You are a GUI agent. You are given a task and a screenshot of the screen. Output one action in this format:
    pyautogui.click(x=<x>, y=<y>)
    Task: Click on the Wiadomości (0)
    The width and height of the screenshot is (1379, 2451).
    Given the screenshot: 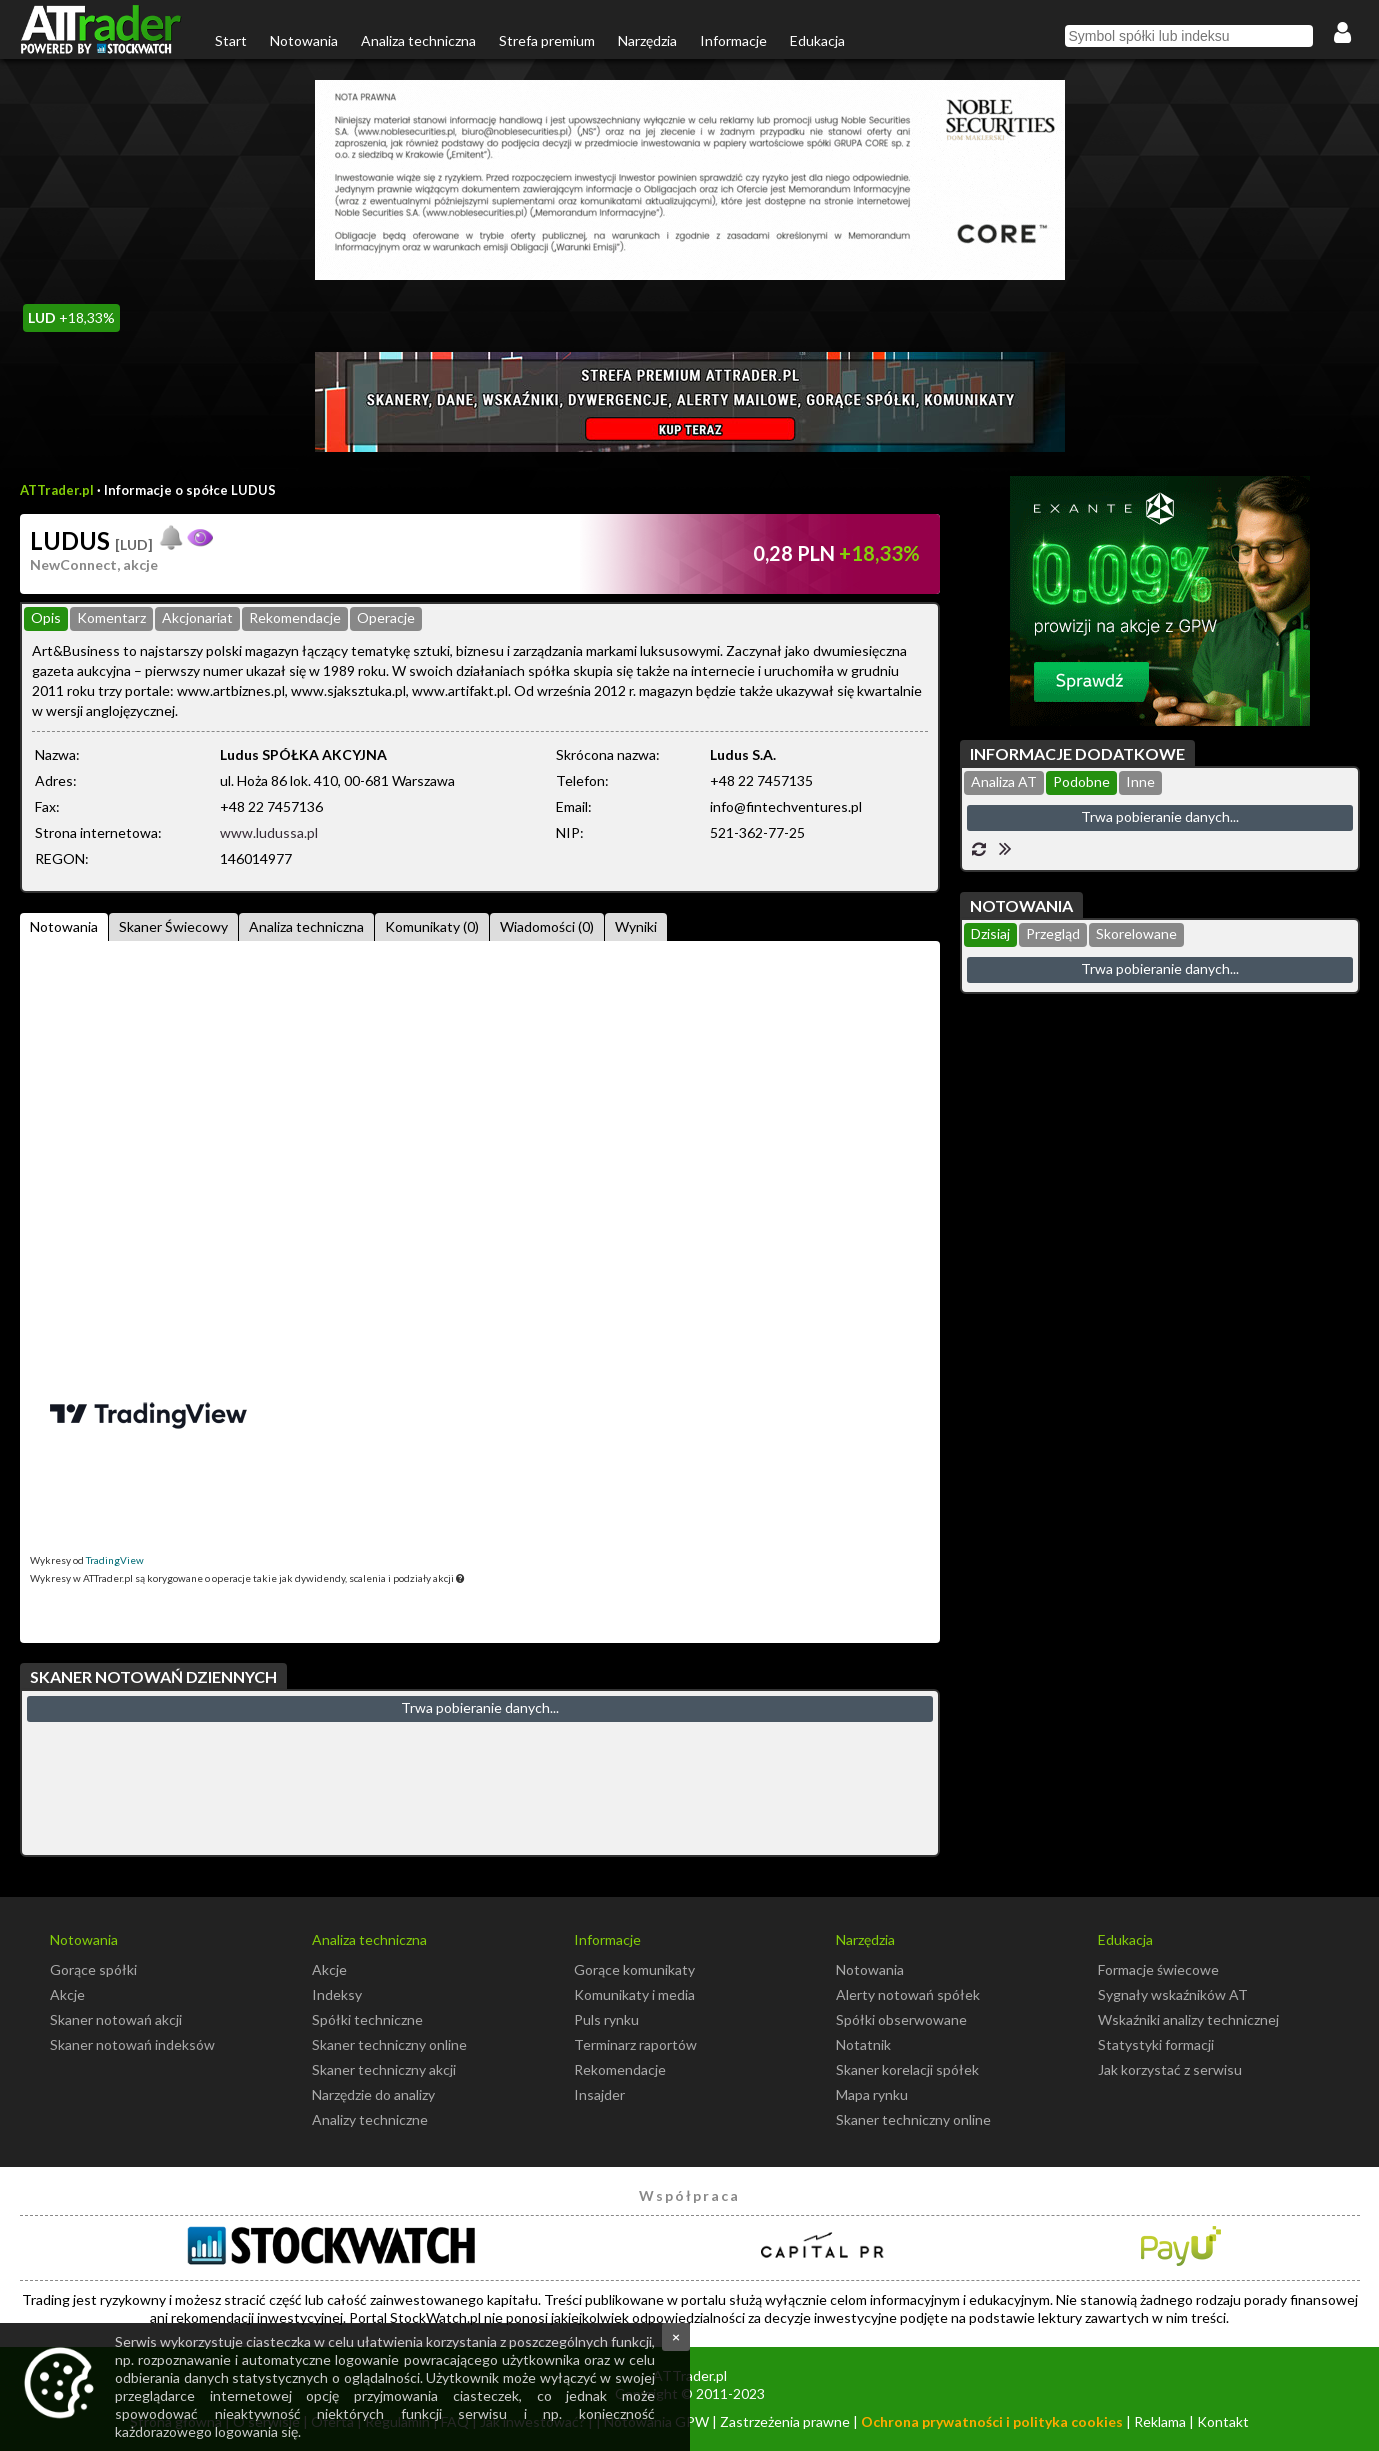 What is the action you would take?
    pyautogui.click(x=547, y=926)
    